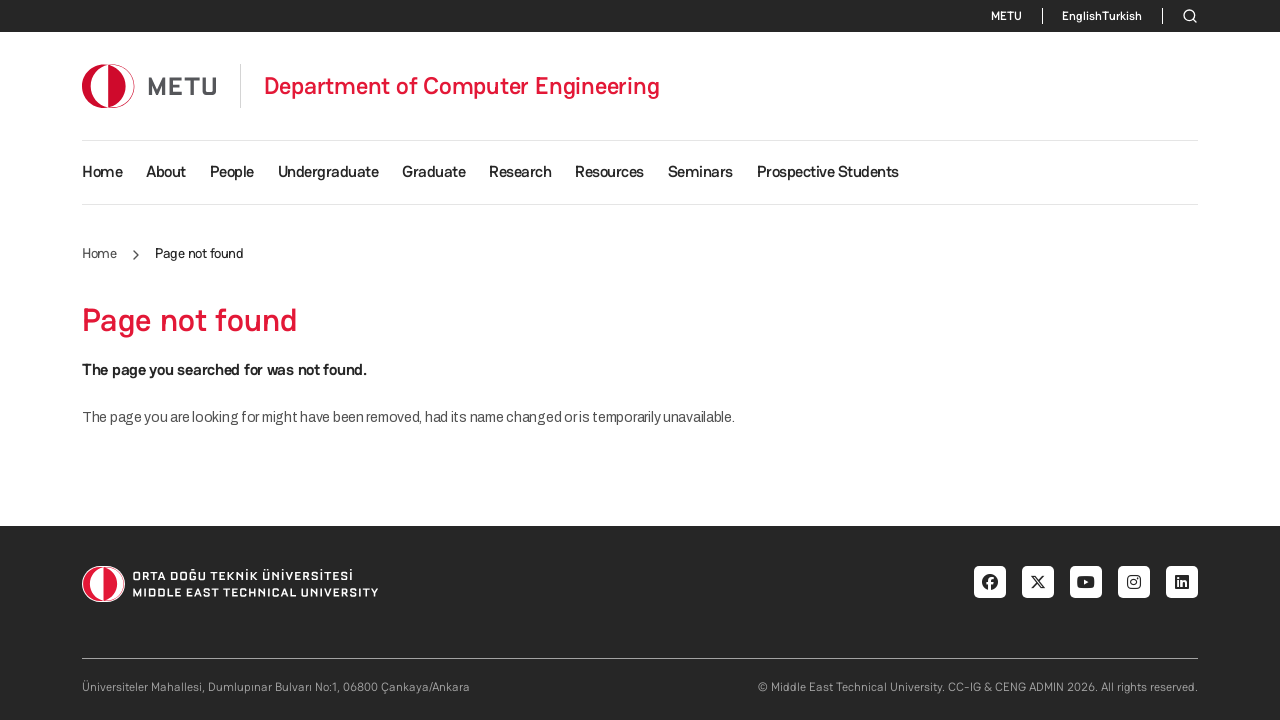 The width and height of the screenshot is (1280, 720). Describe the element at coordinates (1006, 16) in the screenshot. I see `METU` at that location.